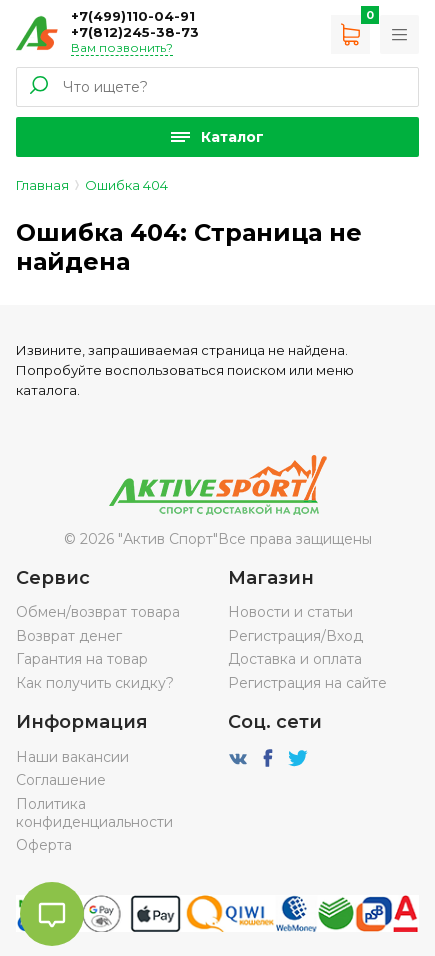  What do you see at coordinates (135, 32) in the screenshot?
I see `+7(812)245-38-73` at bounding box center [135, 32].